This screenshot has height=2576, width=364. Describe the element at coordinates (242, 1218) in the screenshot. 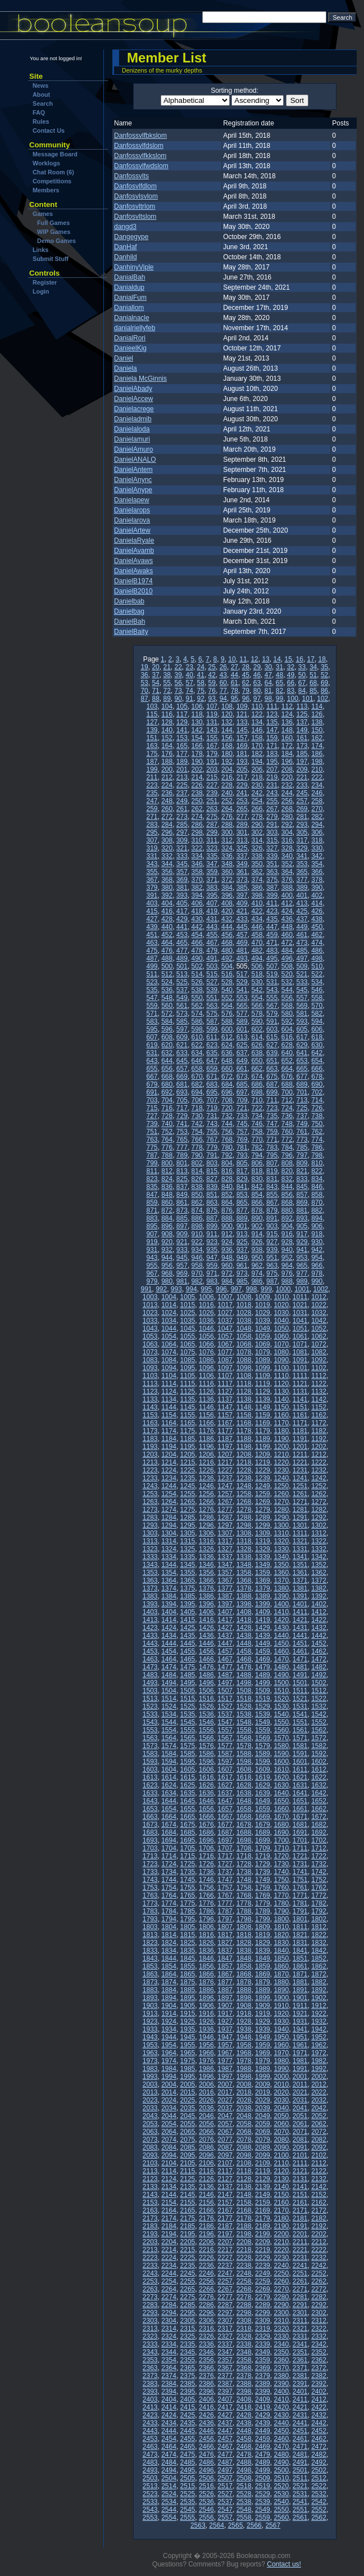

I see `889` at that location.